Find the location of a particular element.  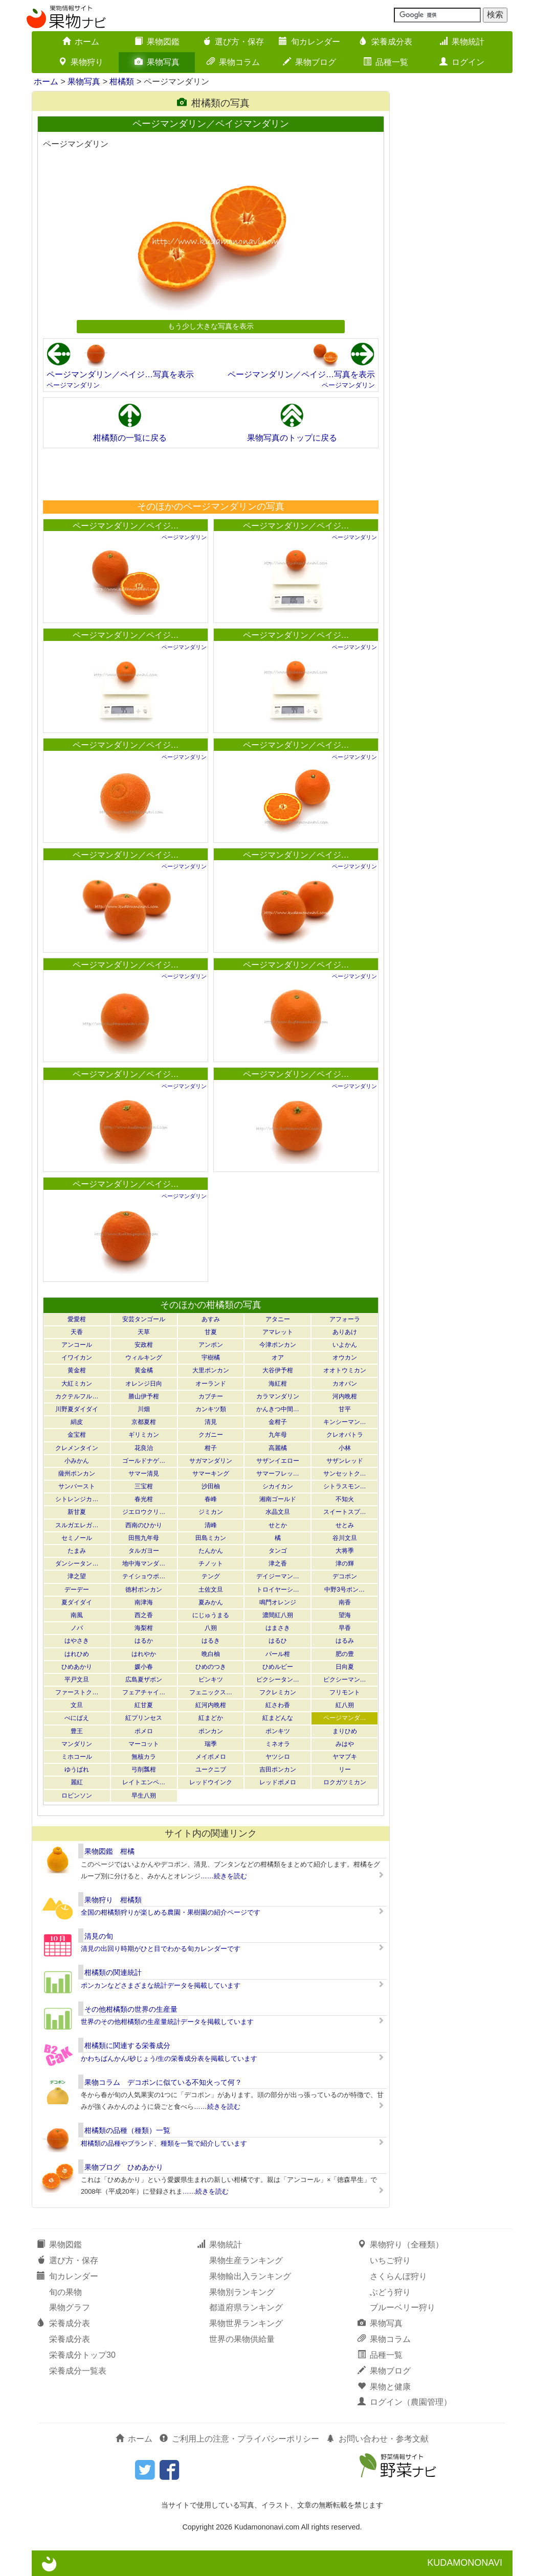

[Advertisement] is located at coordinates (210, 473).